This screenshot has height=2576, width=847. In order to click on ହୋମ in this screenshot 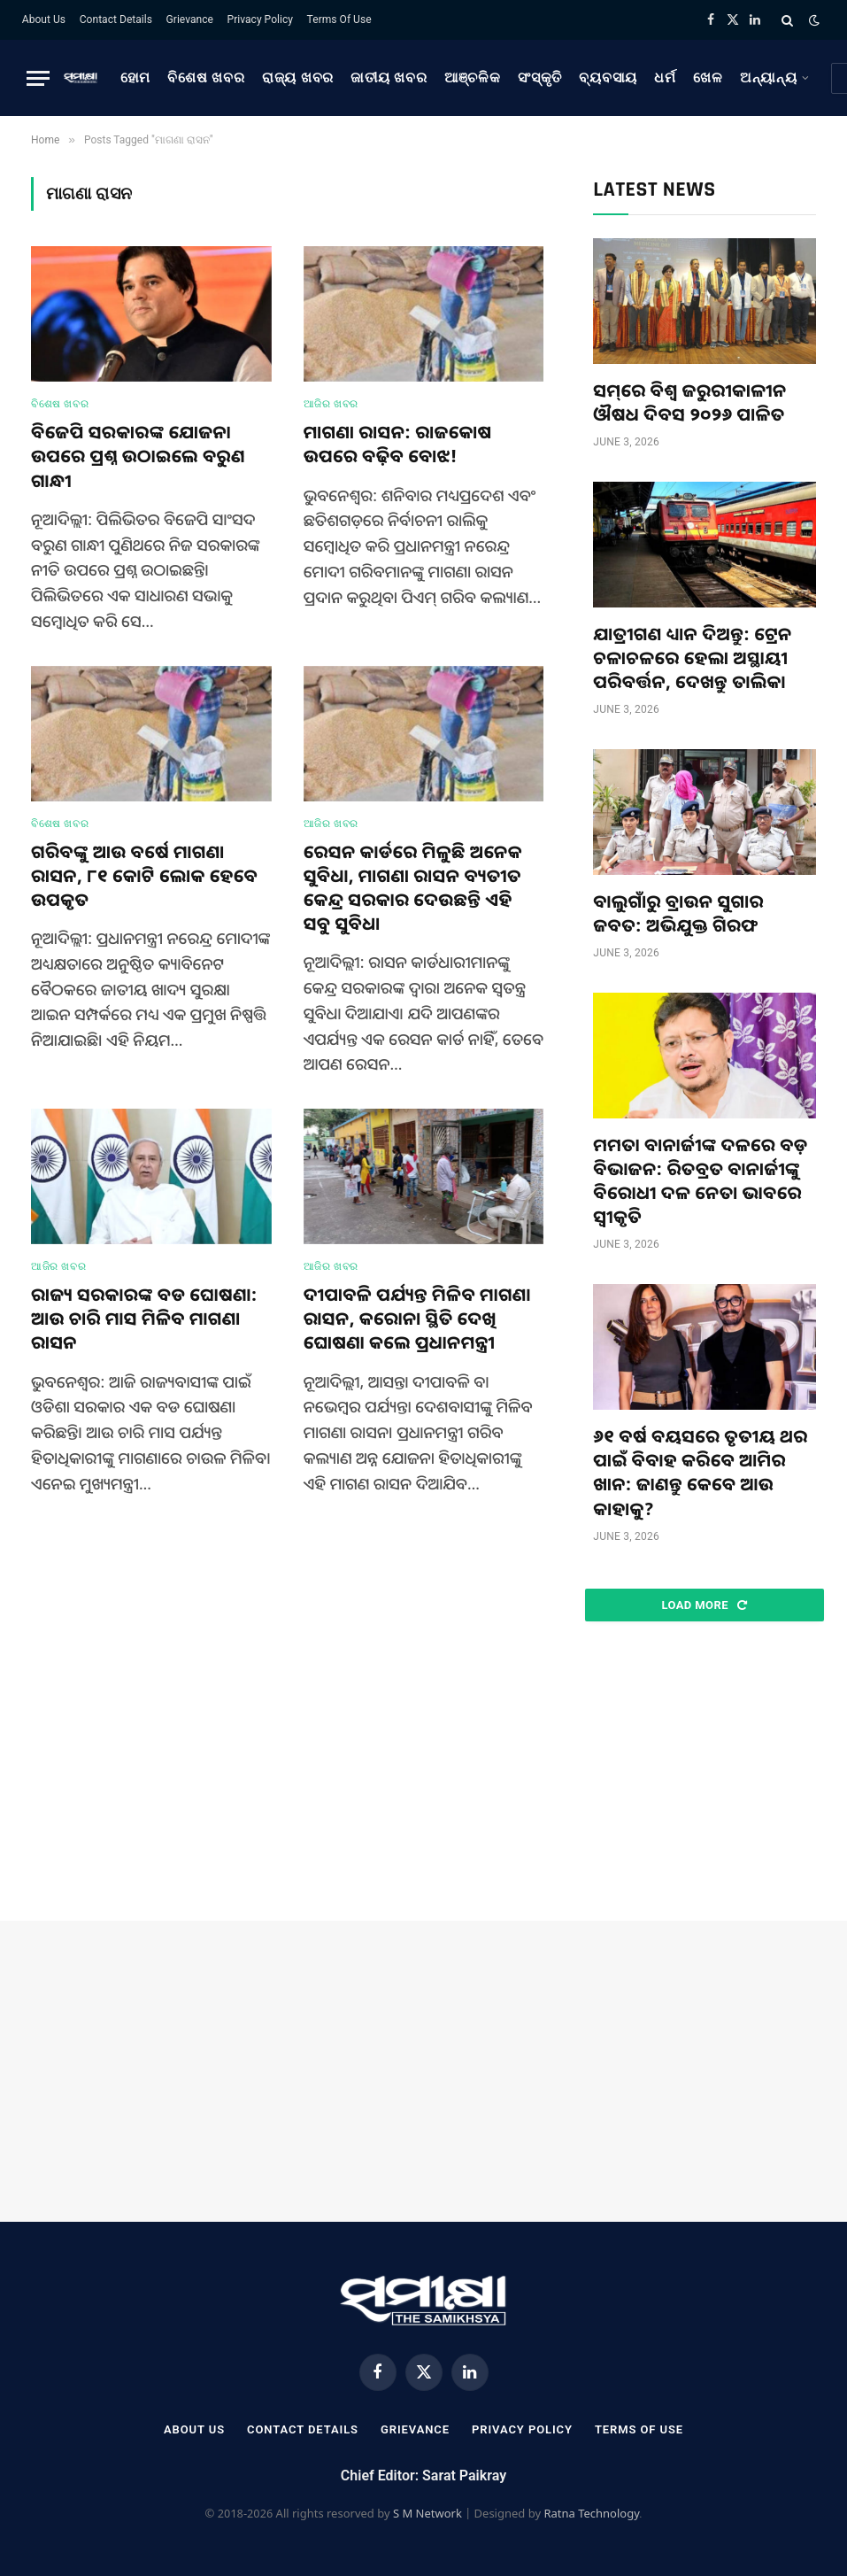, I will do `click(135, 78)`.